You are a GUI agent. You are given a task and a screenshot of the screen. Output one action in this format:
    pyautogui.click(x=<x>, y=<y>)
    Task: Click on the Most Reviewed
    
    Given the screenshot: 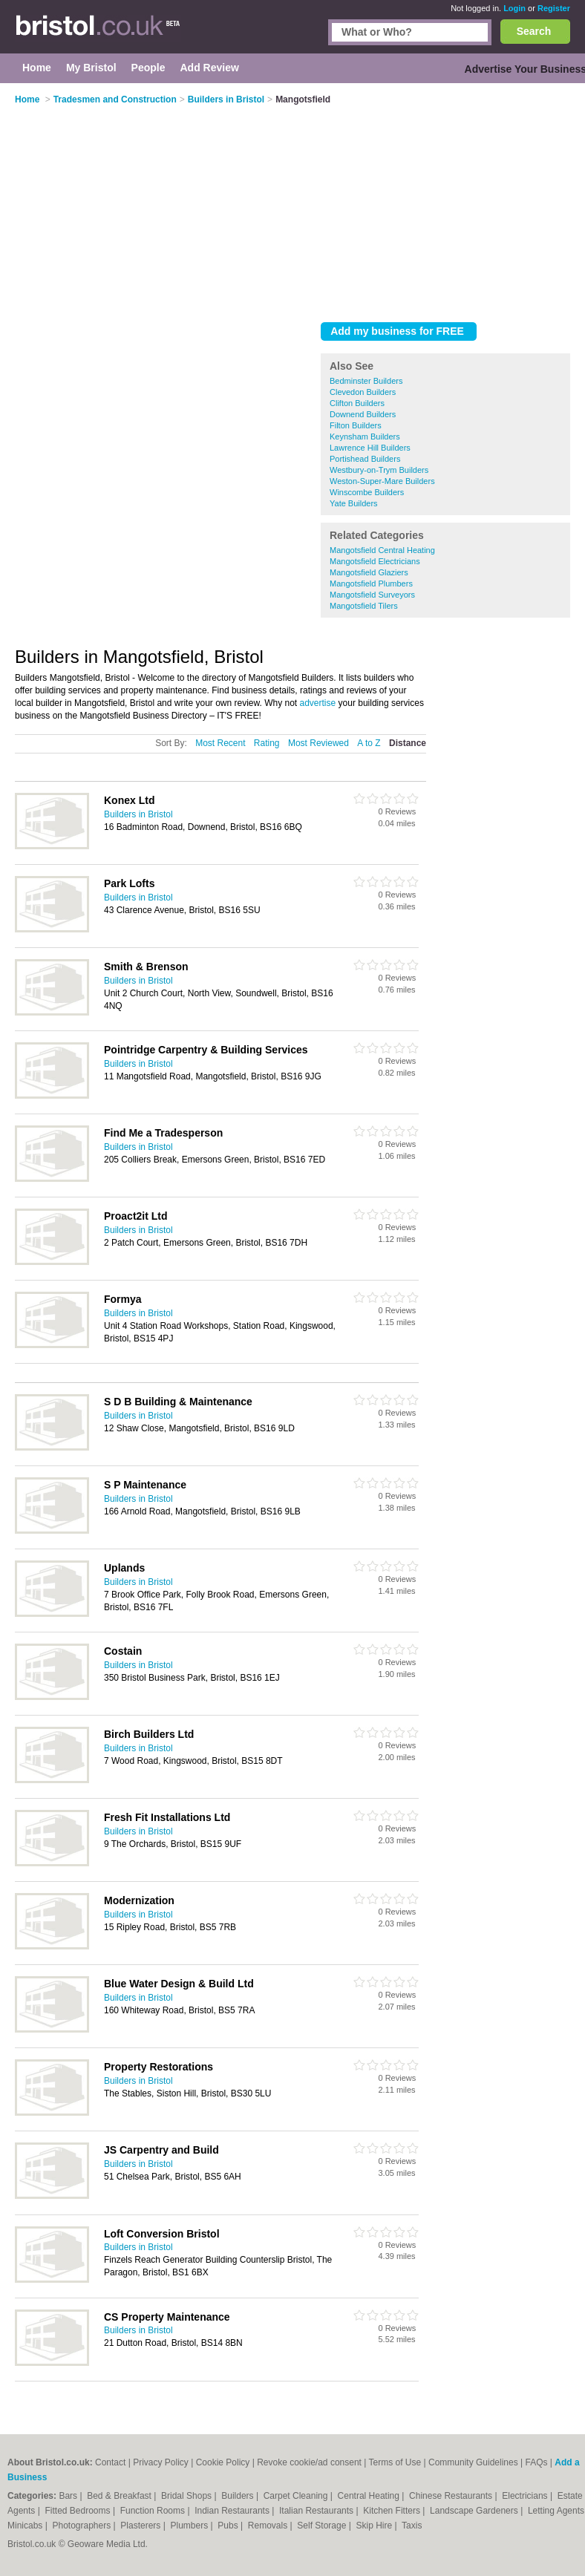 What is the action you would take?
    pyautogui.click(x=318, y=743)
    